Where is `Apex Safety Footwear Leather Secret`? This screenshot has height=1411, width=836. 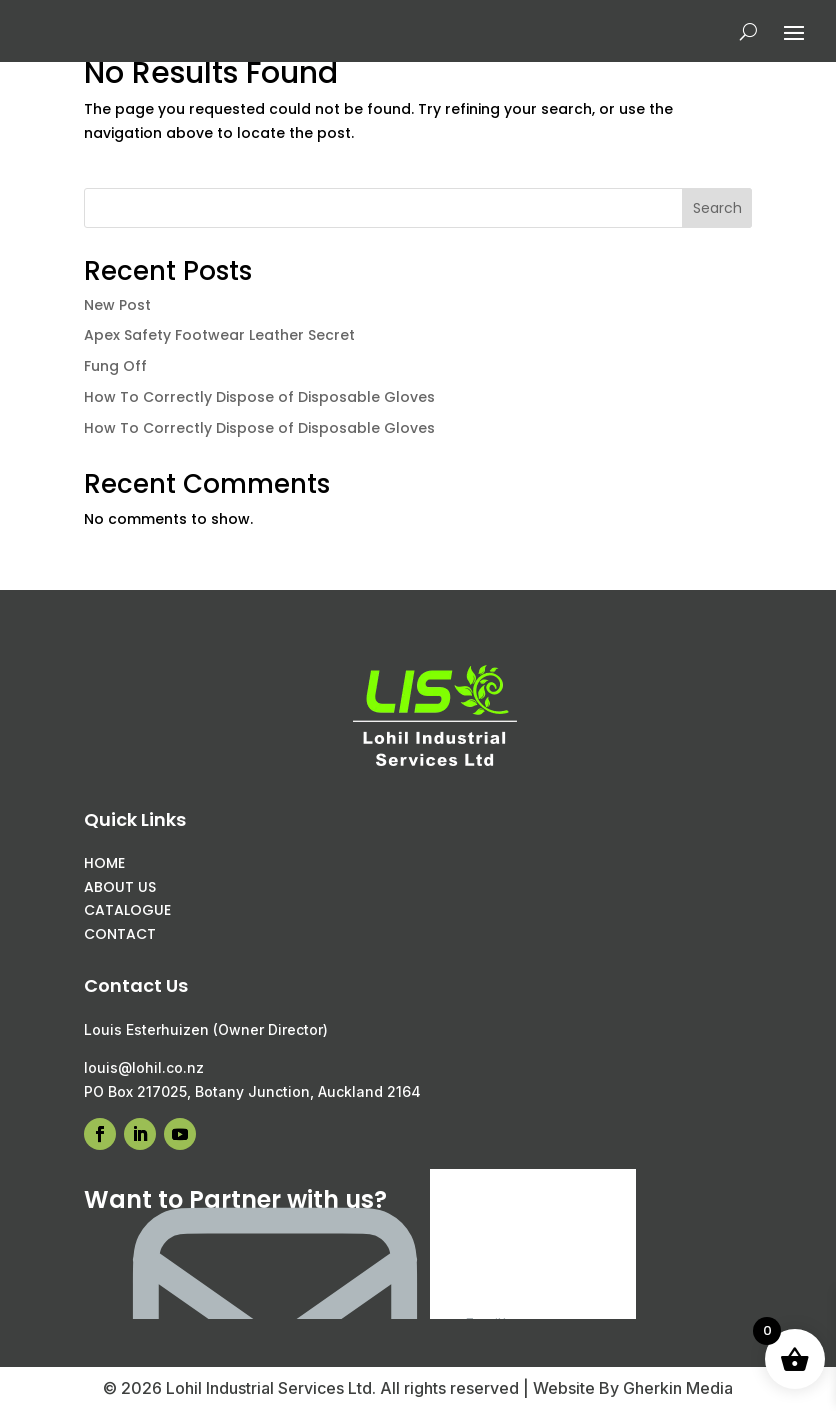 Apex Safety Footwear Leather Secret is located at coordinates (219, 335).